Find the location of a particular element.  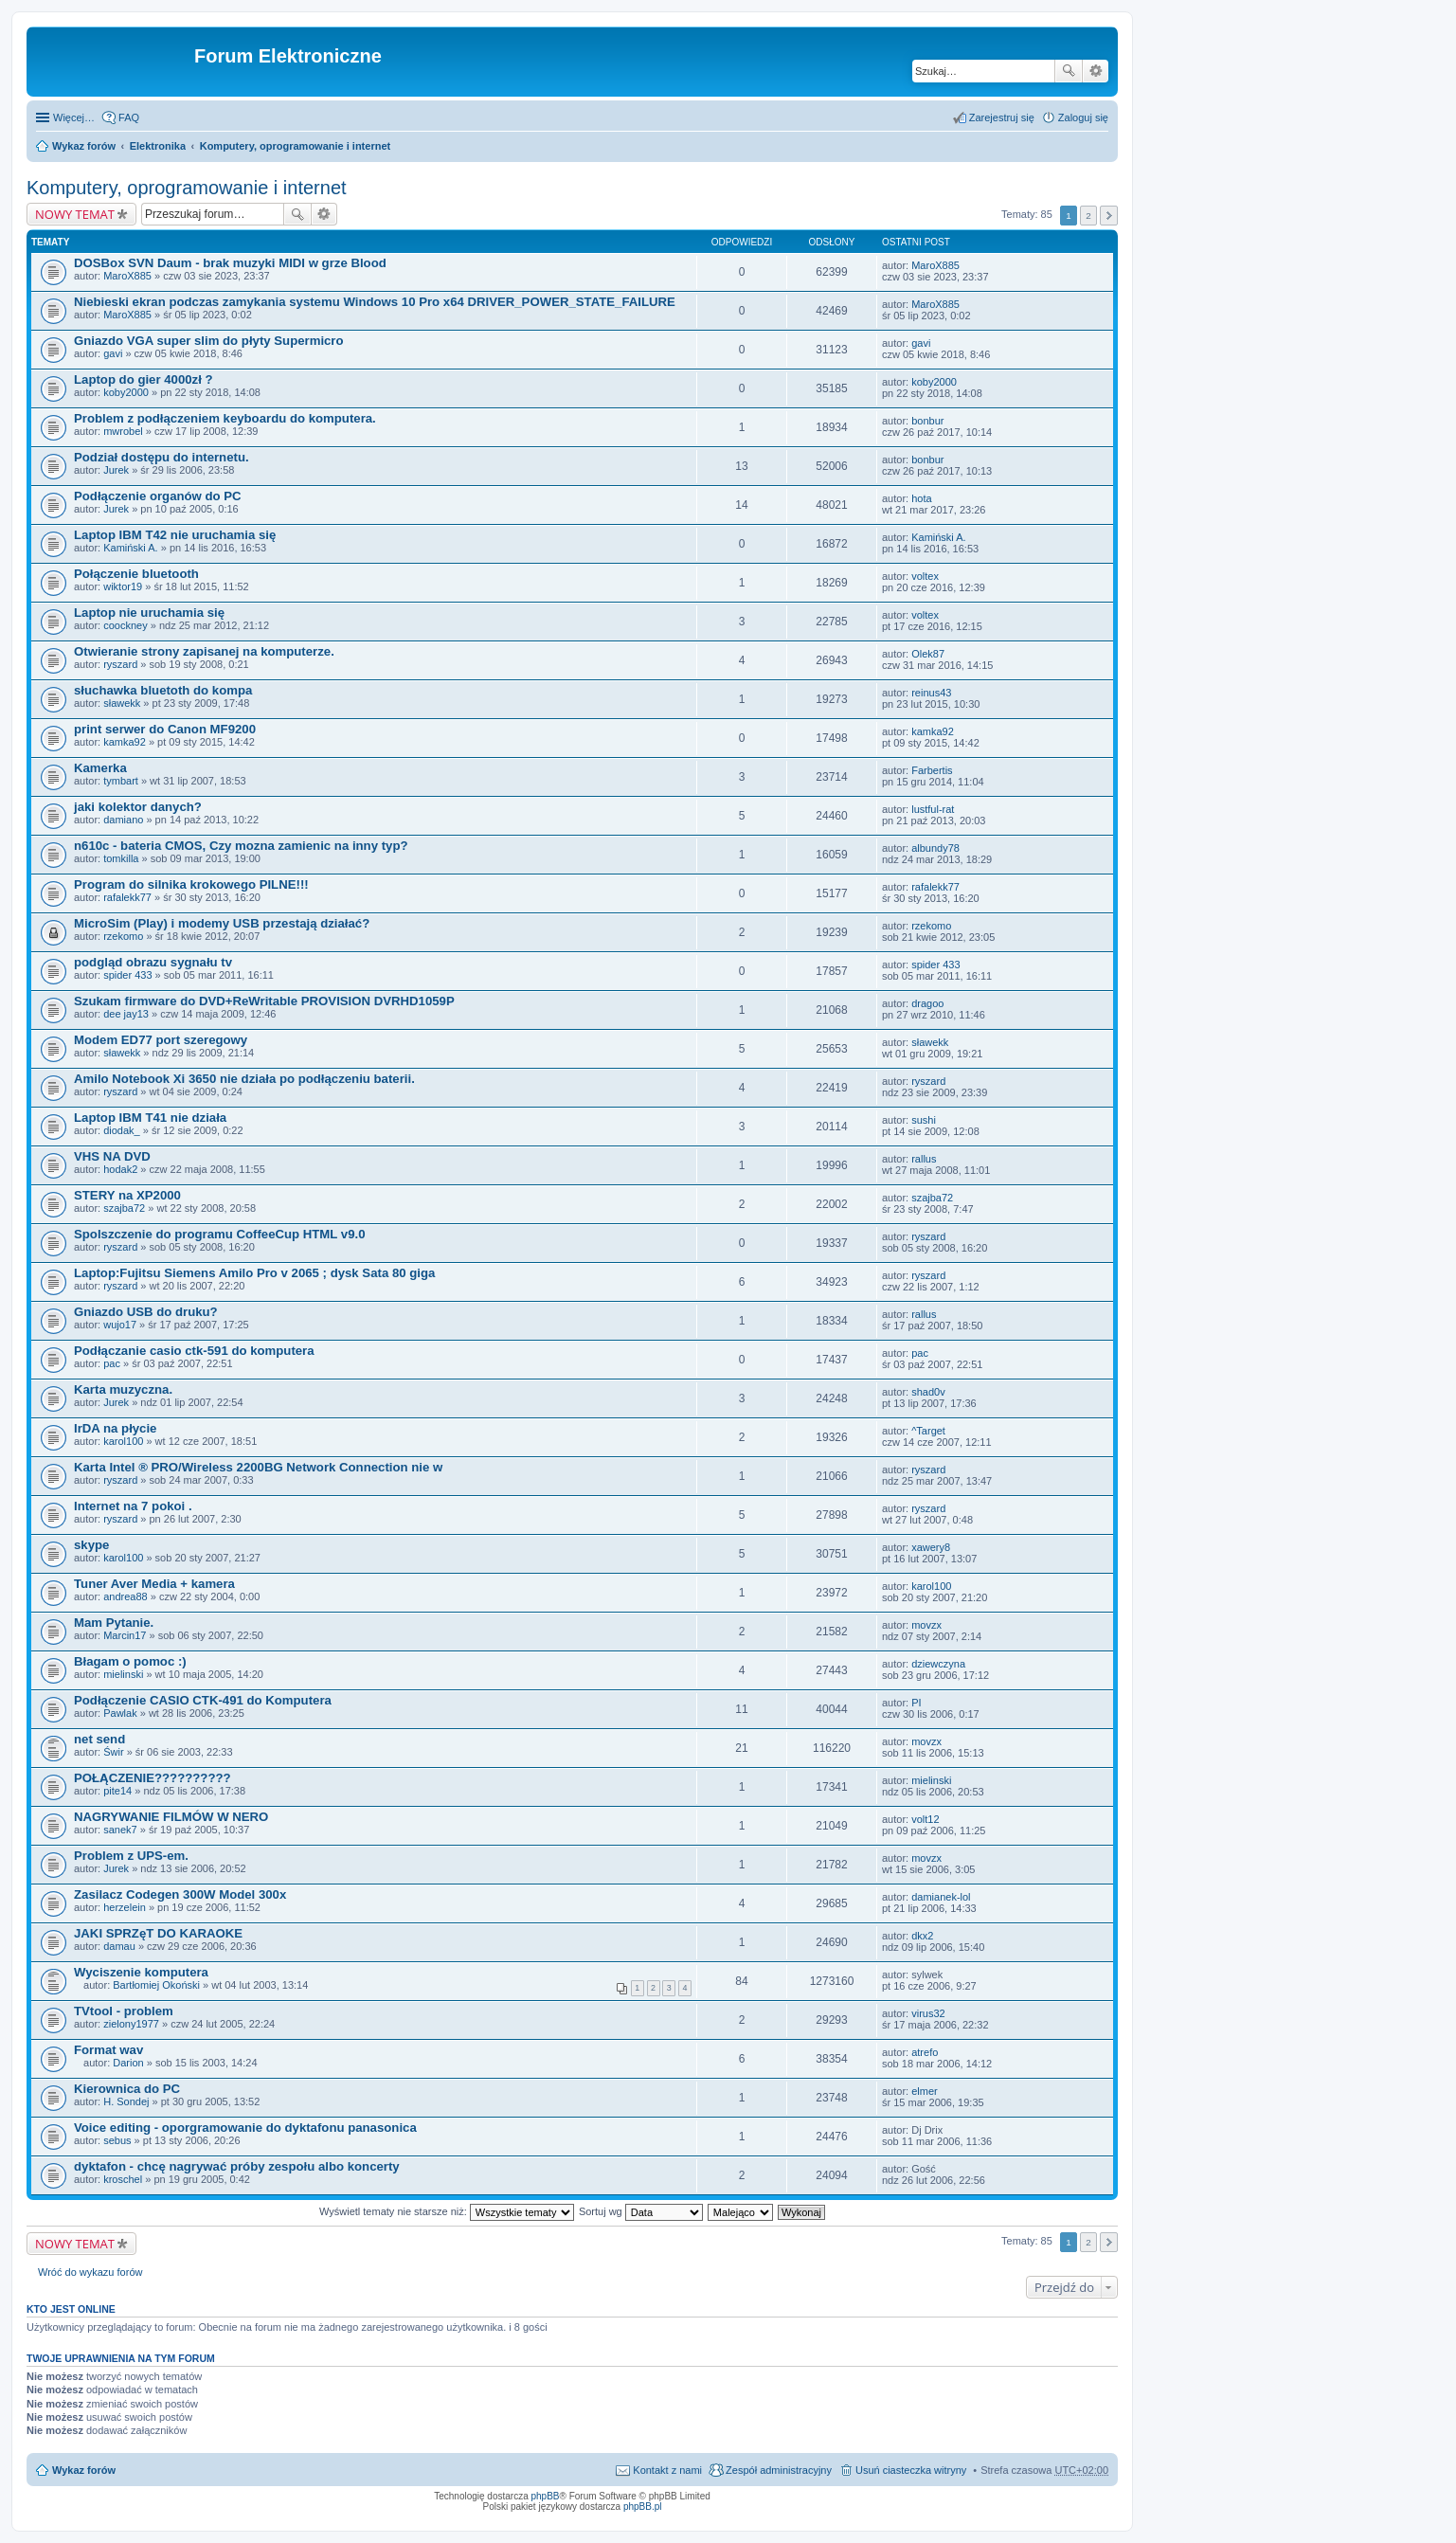

ryszard is located at coordinates (120, 664).